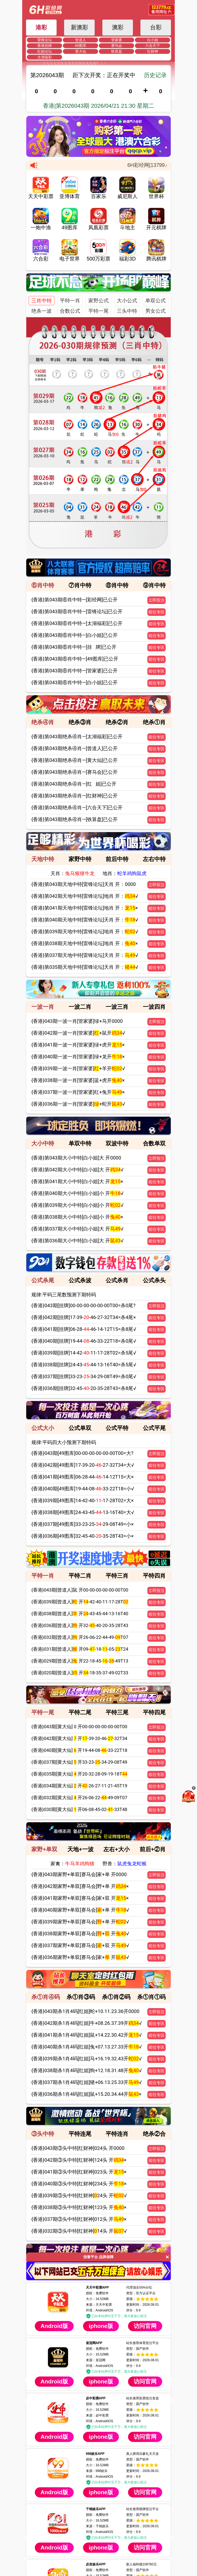 Image resolution: width=197 pixels, height=2576 pixels. I want to click on {香港}037期杀1肖4码[红姐]猪+06.13.25.33开√, so click(86, 2082).